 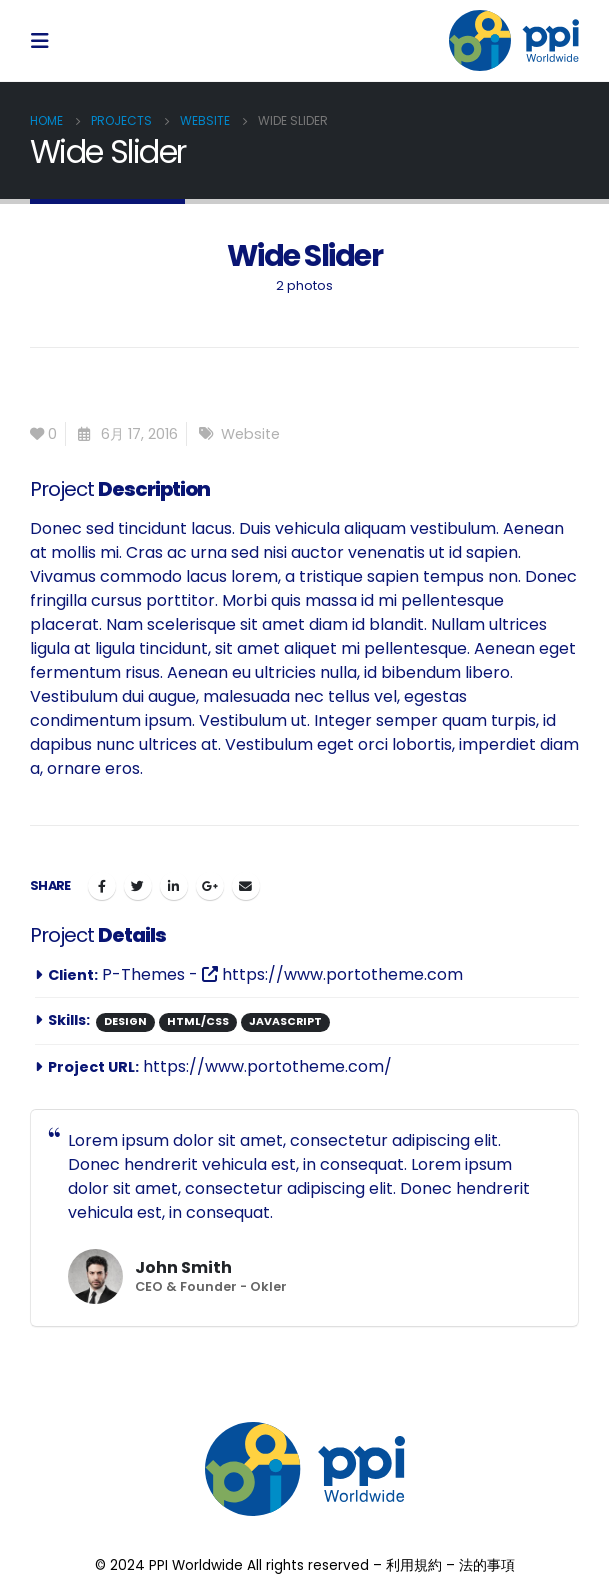 I want to click on HTML/CSS, so click(x=198, y=1021).